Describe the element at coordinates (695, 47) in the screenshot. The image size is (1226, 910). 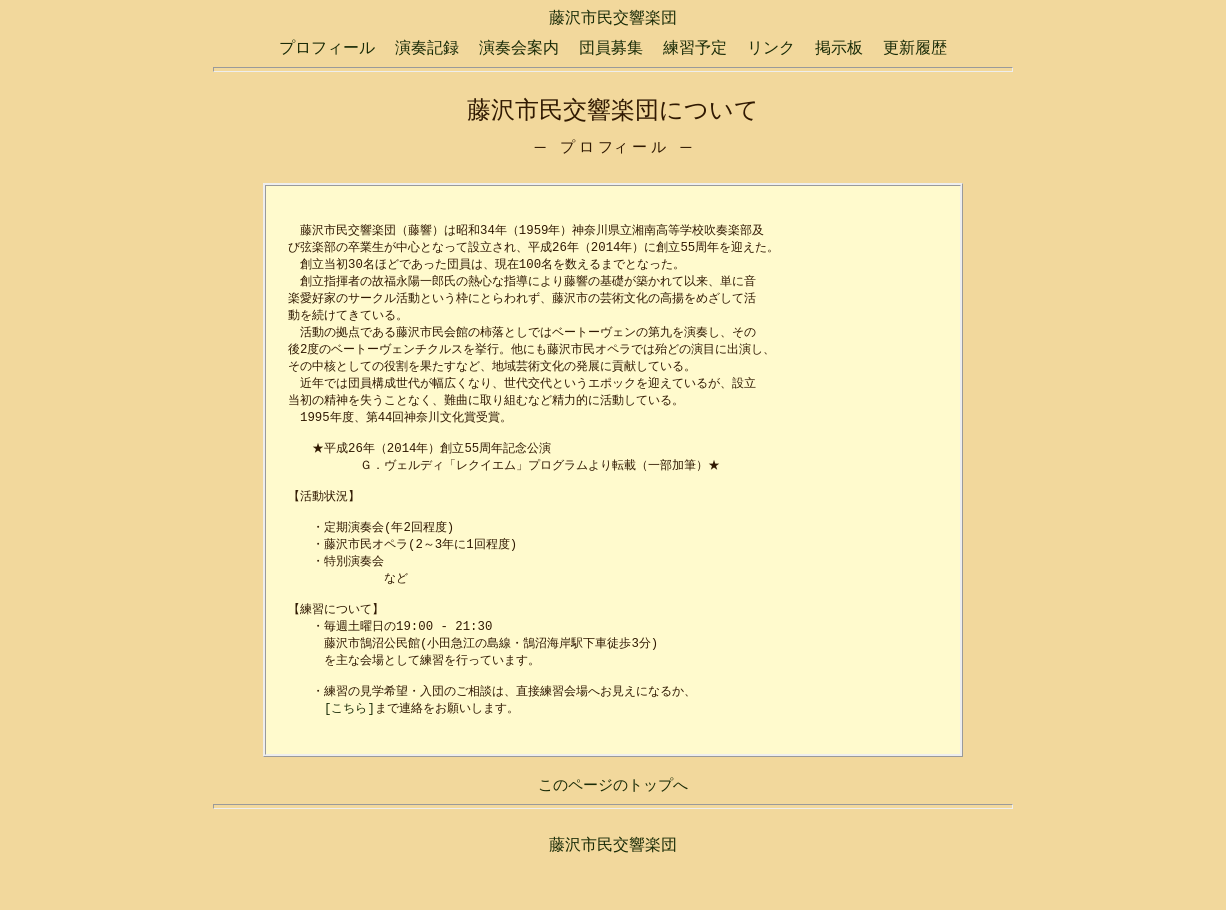
I see `練習予定` at that location.